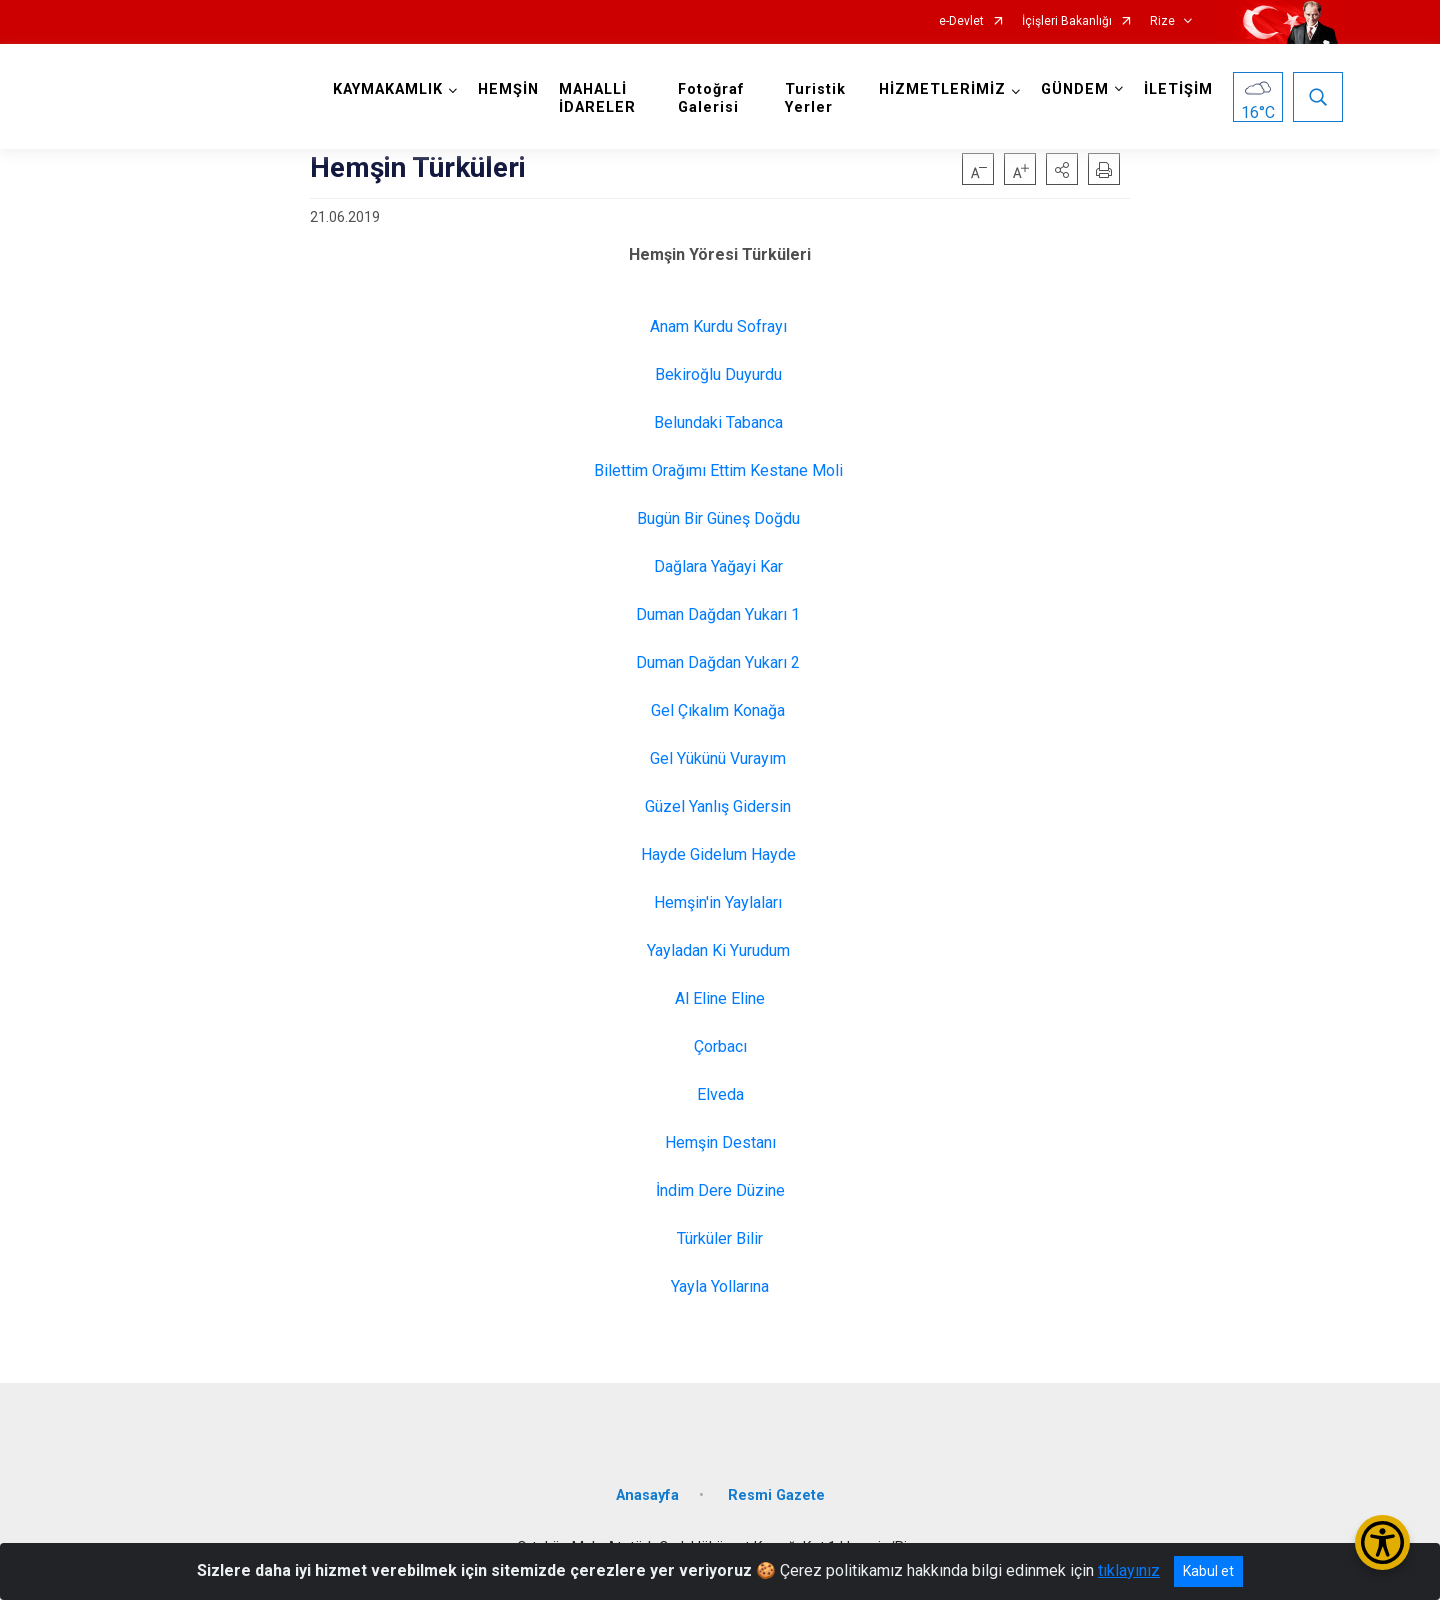 This screenshot has width=1440, height=1600. I want to click on [button], so click(1062, 169).